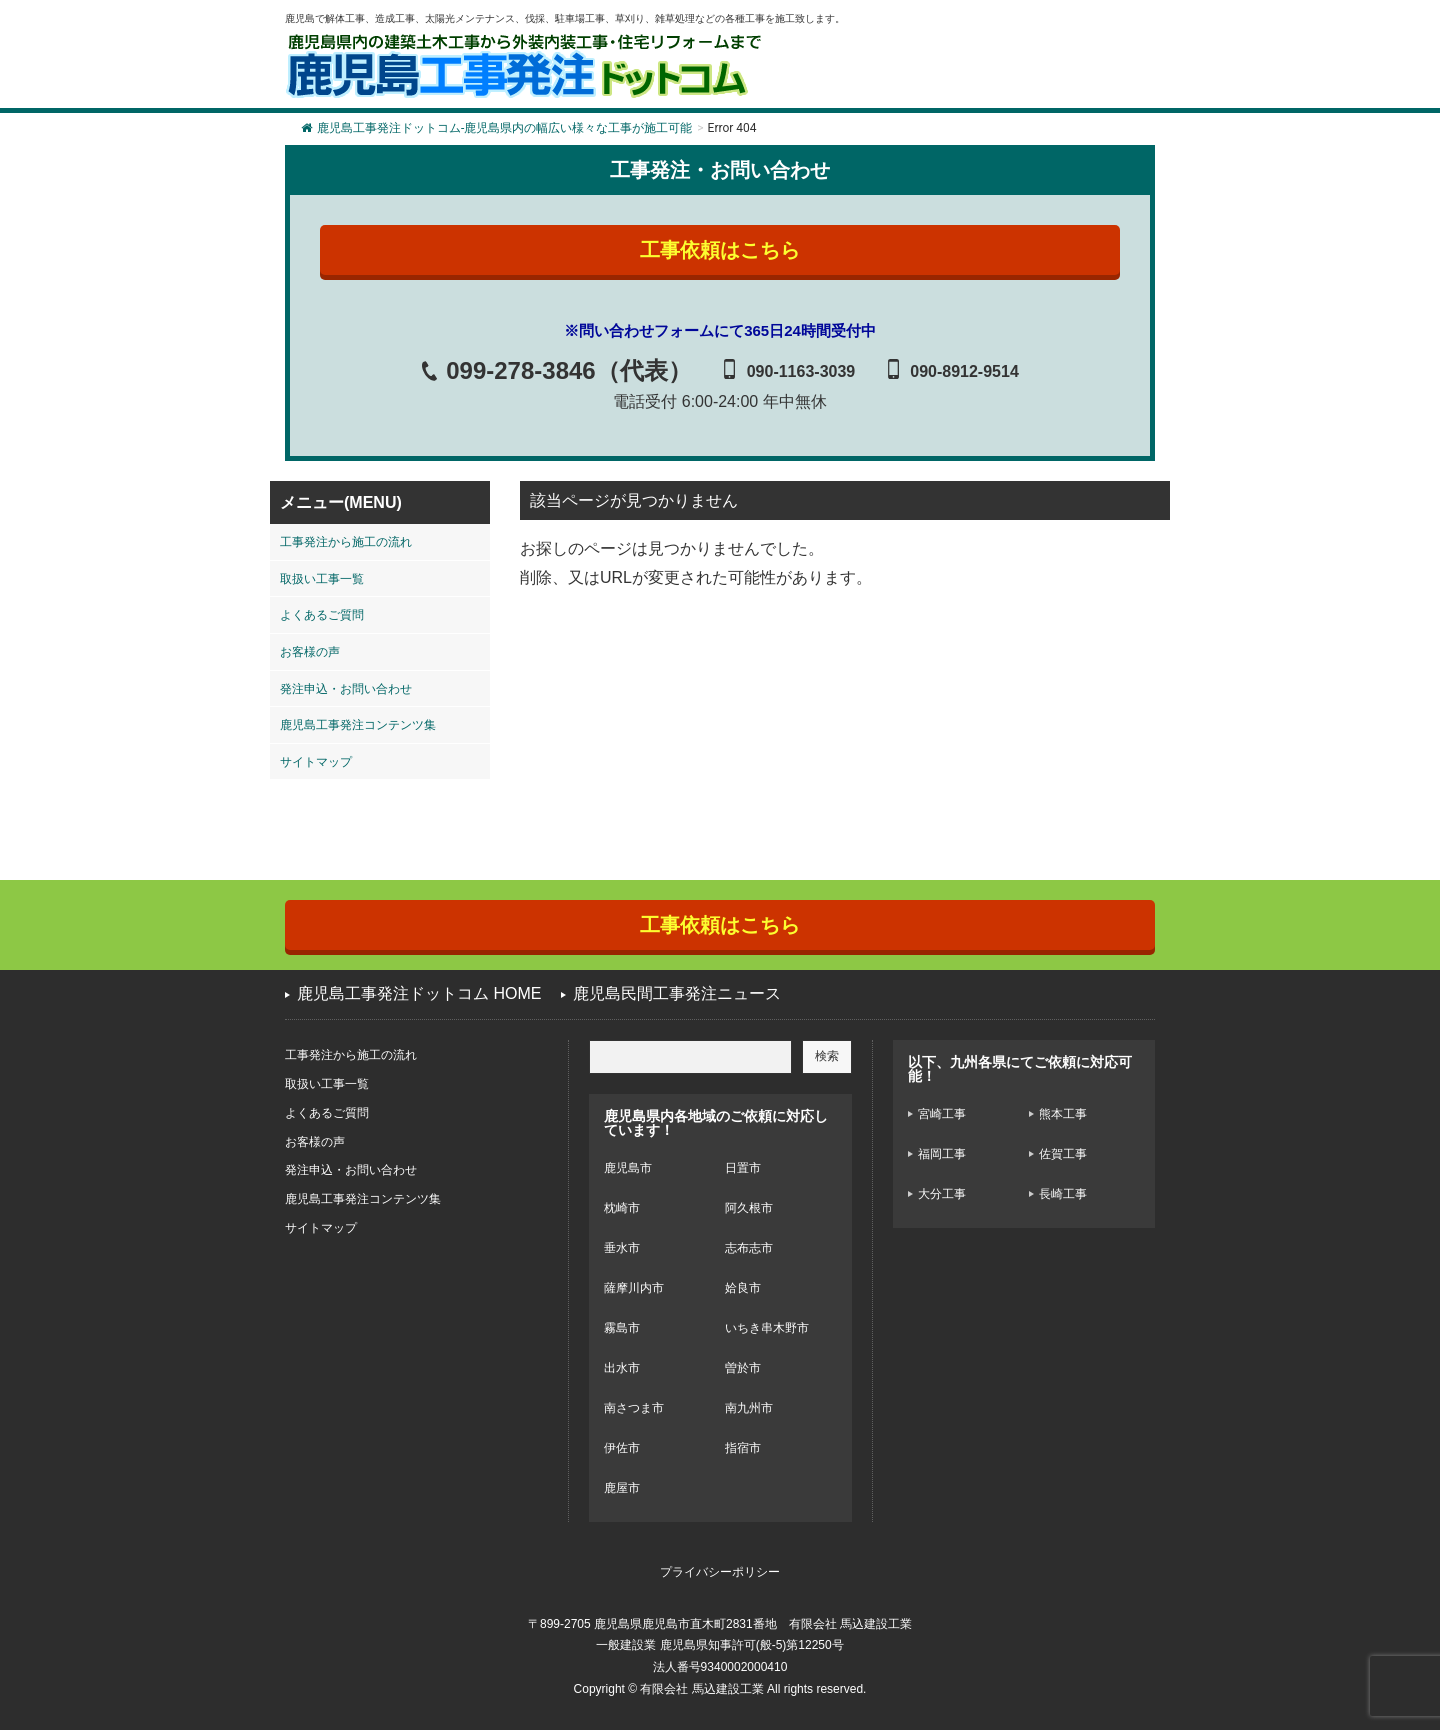 The height and width of the screenshot is (1730, 1440). What do you see at coordinates (622, 1248) in the screenshot?
I see `垂水市` at bounding box center [622, 1248].